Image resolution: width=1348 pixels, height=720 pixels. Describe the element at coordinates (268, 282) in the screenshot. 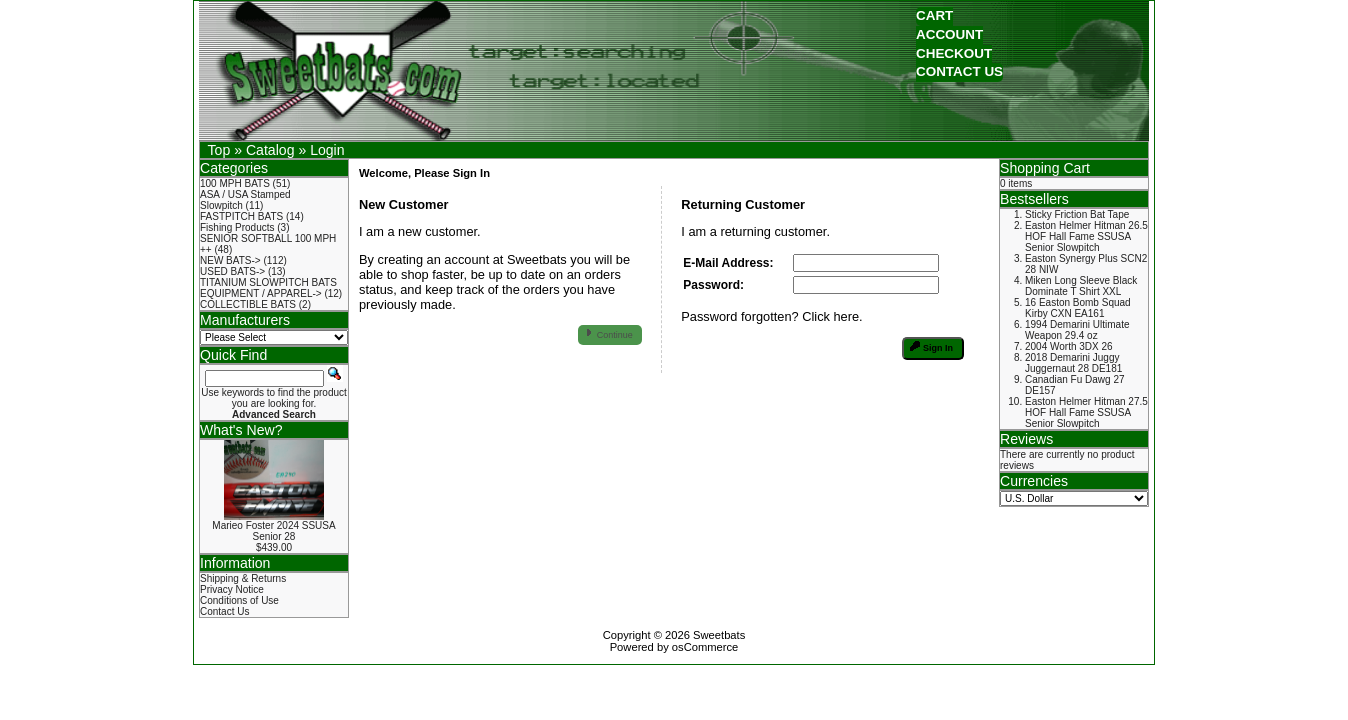

I see `TITANIUM SLOWPITCH BATS` at that location.